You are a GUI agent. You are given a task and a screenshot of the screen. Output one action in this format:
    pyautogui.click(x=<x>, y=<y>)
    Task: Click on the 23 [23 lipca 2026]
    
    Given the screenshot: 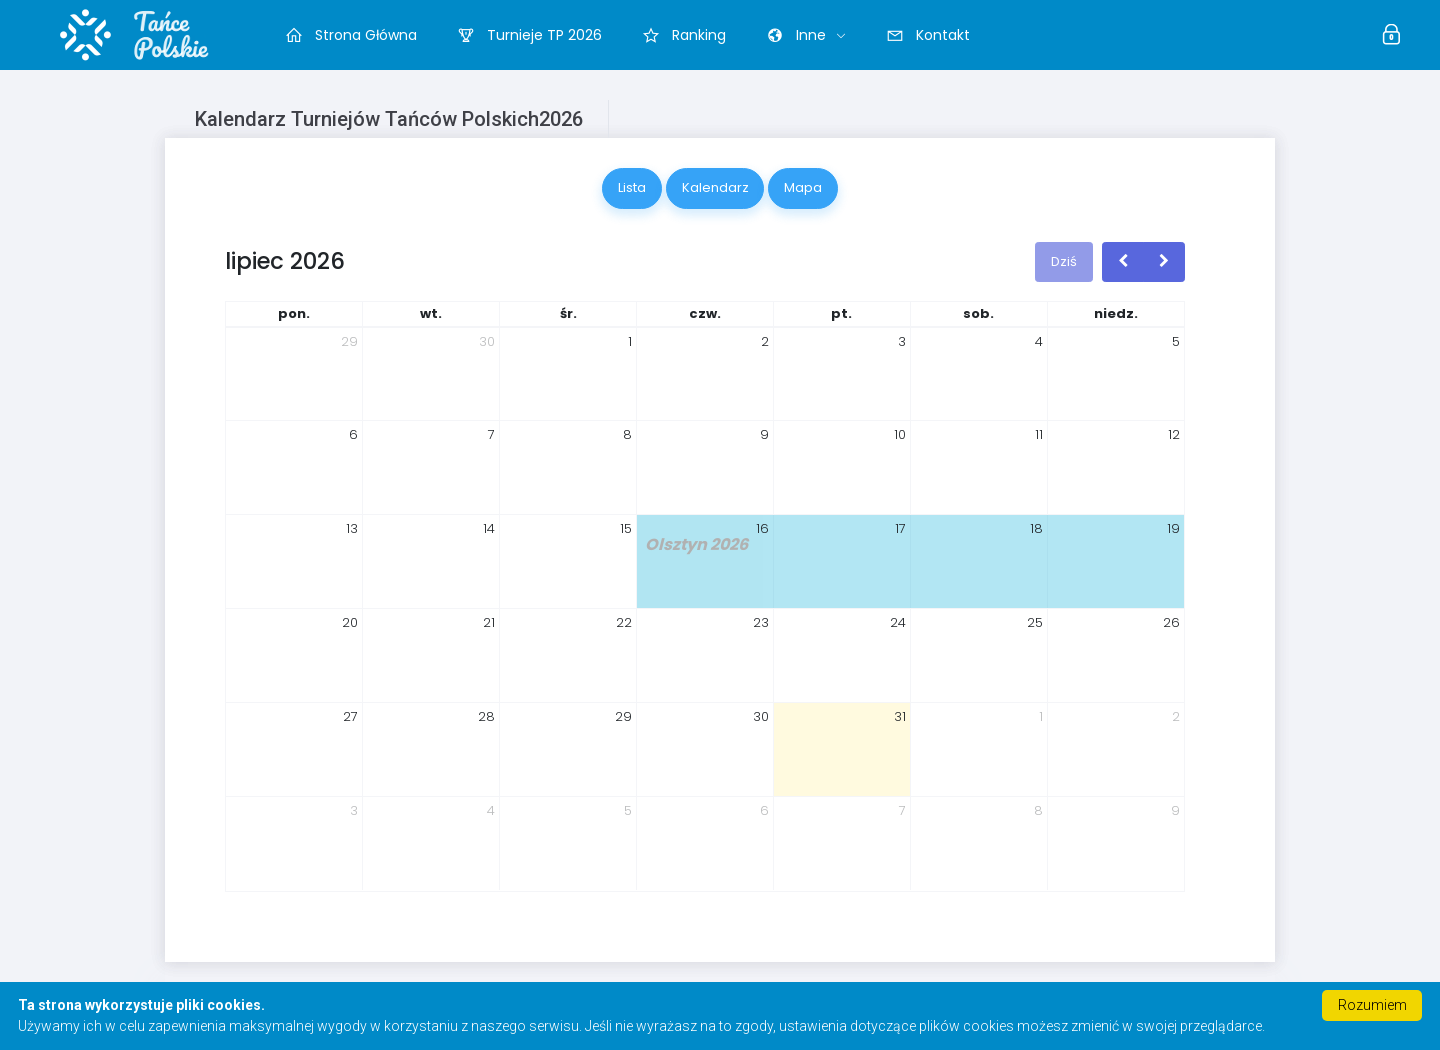 What is the action you would take?
    pyautogui.click(x=761, y=622)
    